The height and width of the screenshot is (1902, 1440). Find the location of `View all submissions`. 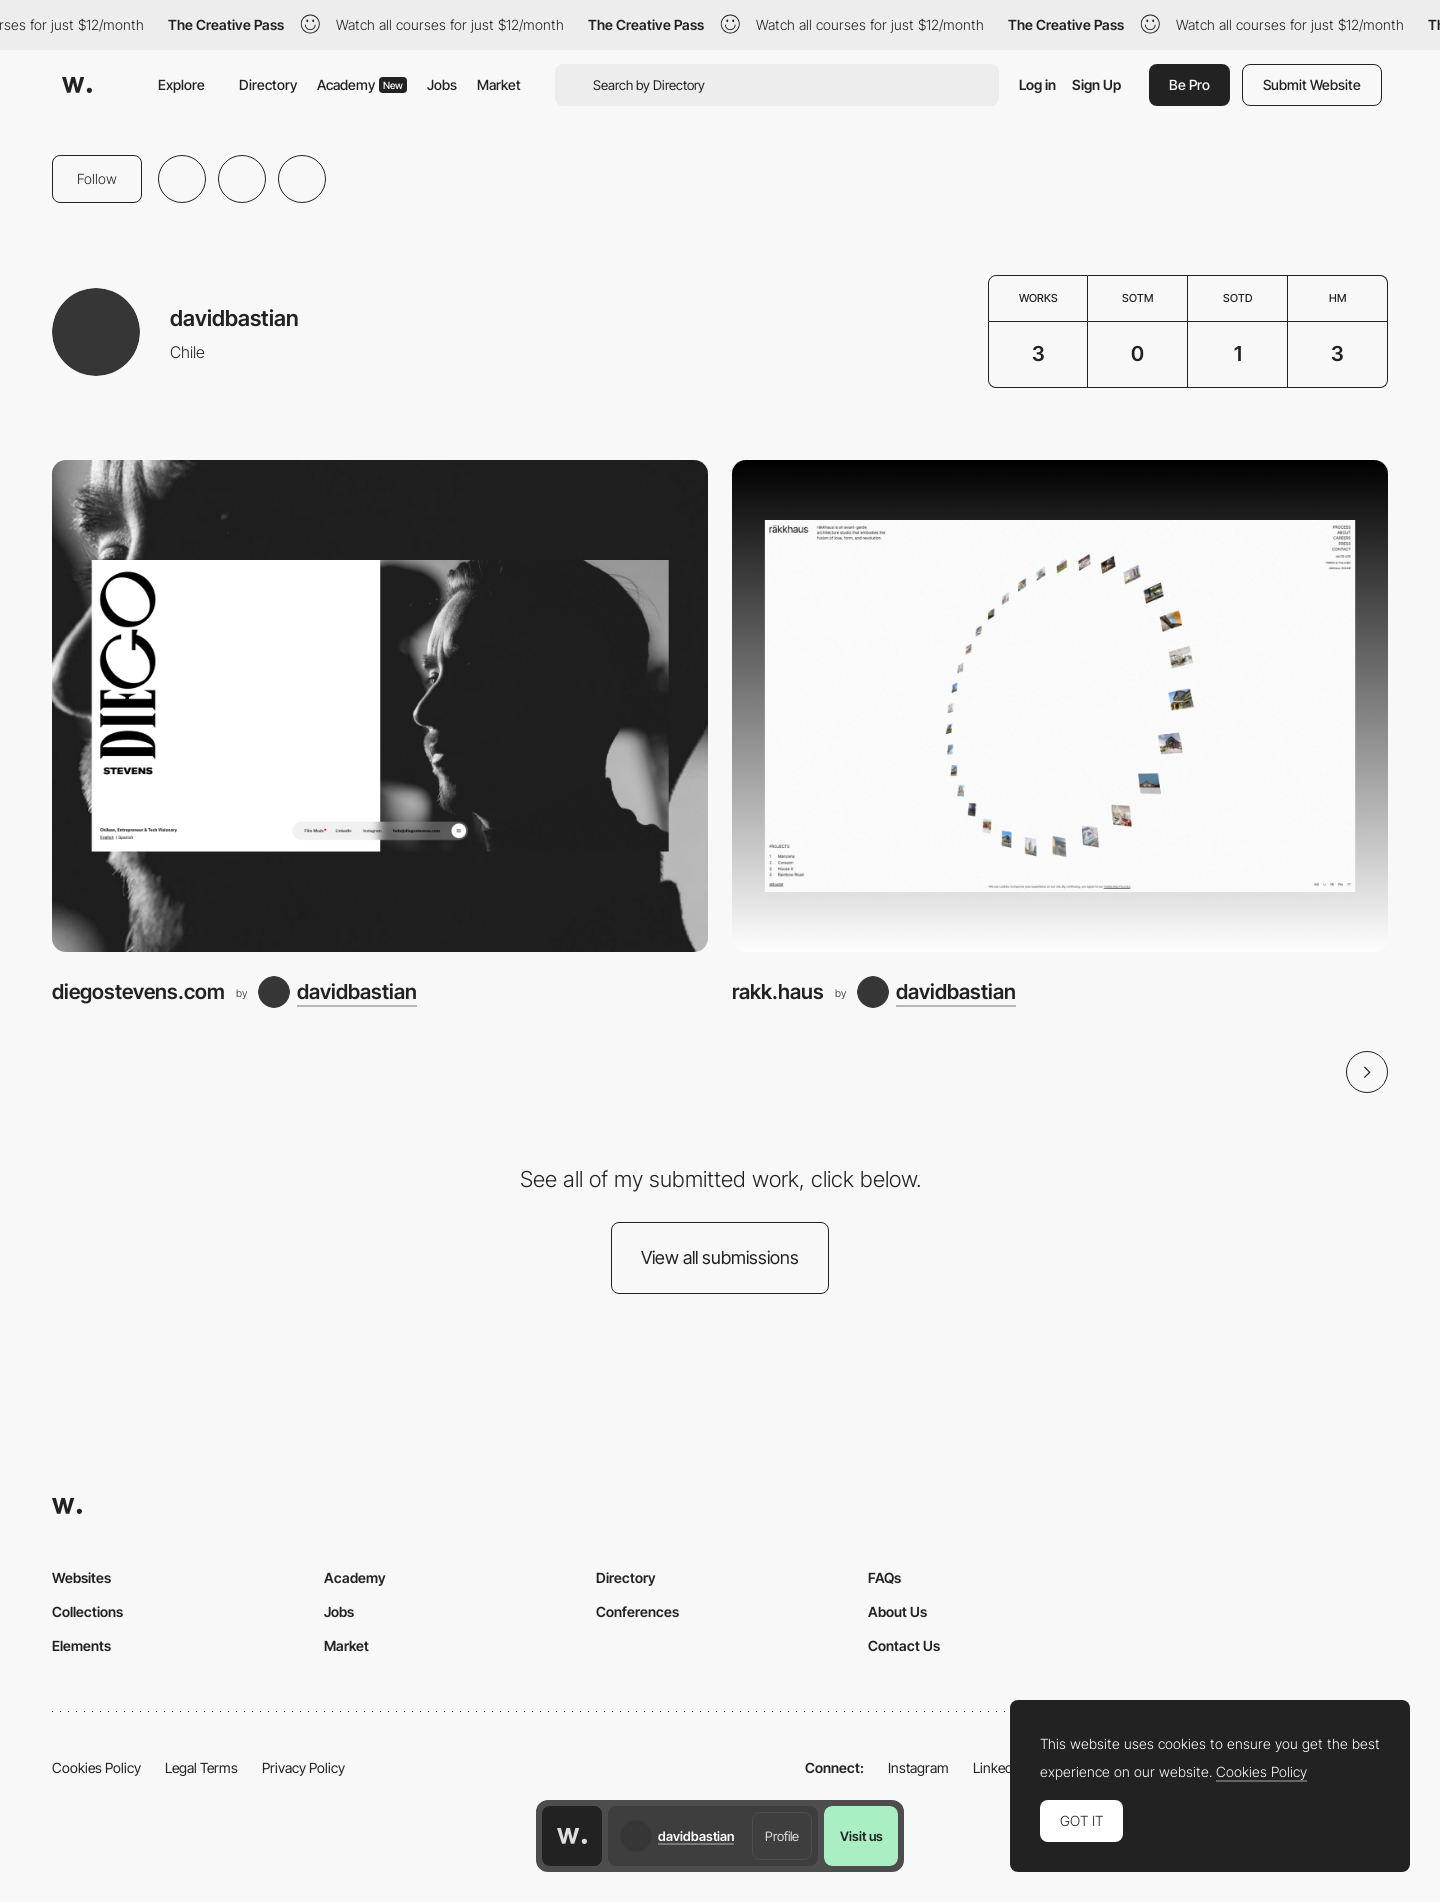

View all submissions is located at coordinates (720, 1257).